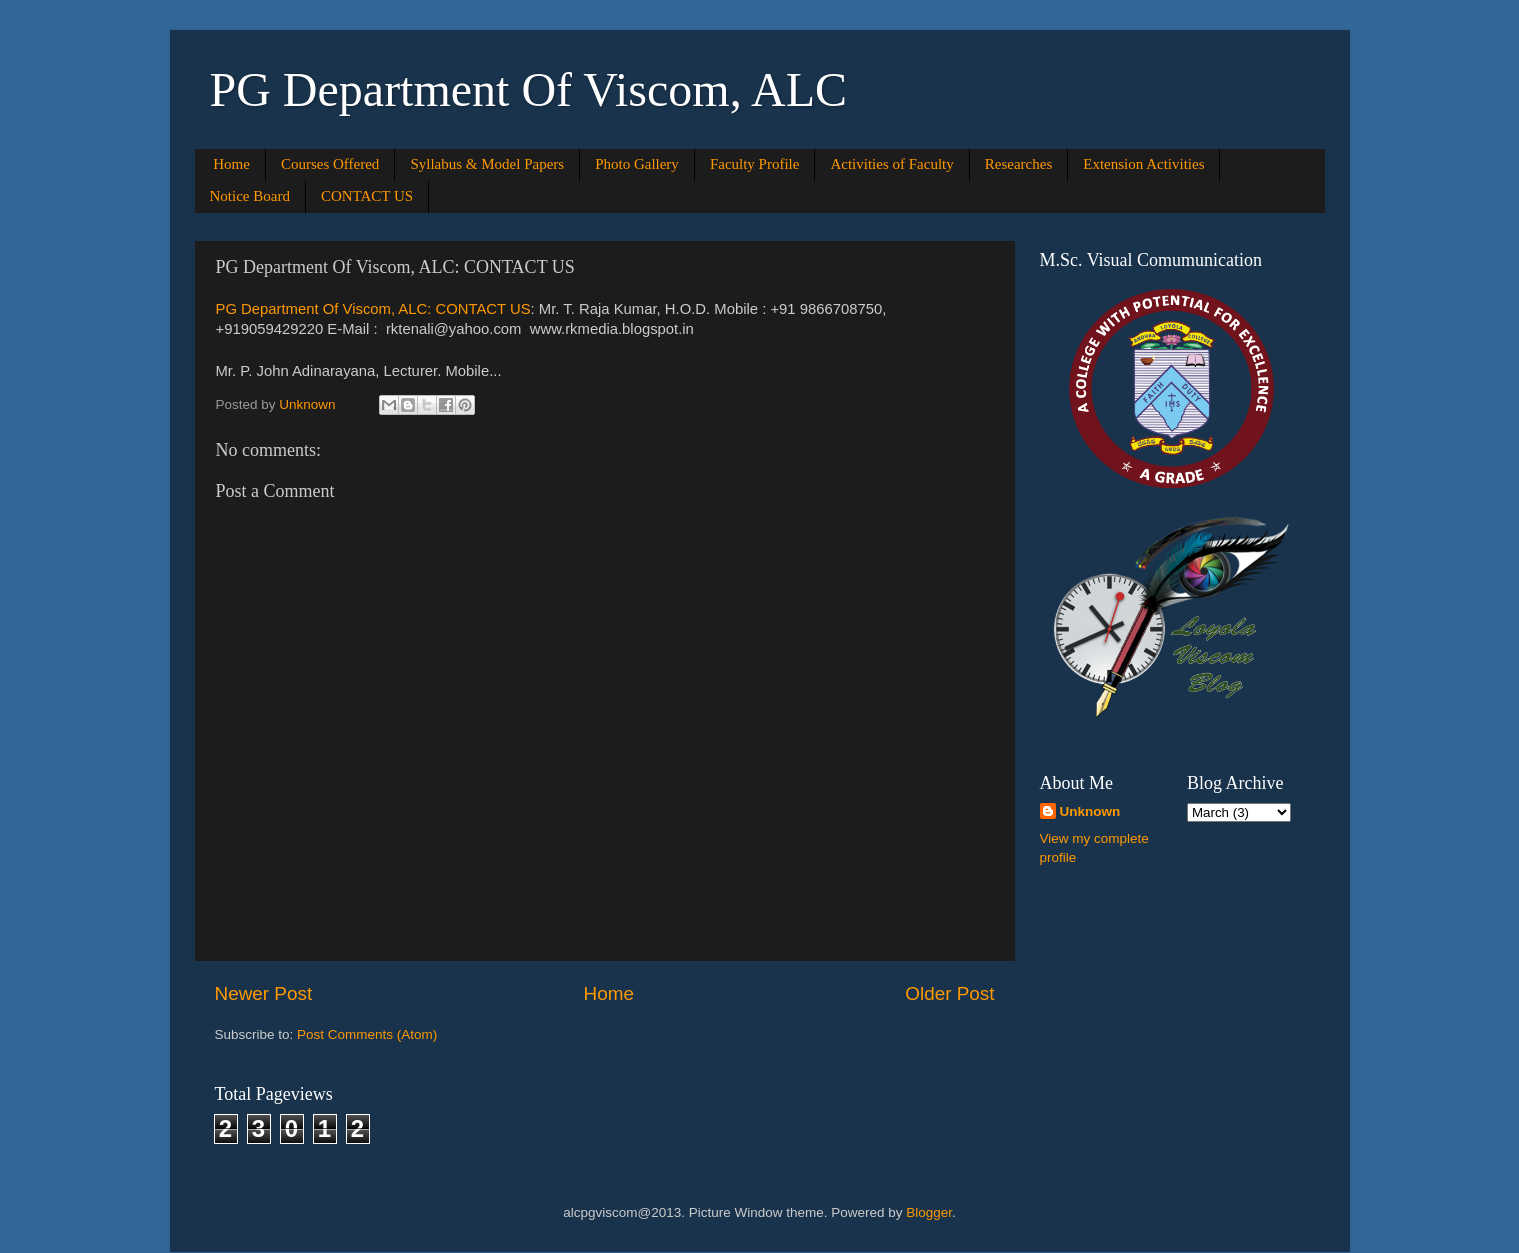 The image size is (1519, 1253). I want to click on Extension Activities, so click(1143, 164).